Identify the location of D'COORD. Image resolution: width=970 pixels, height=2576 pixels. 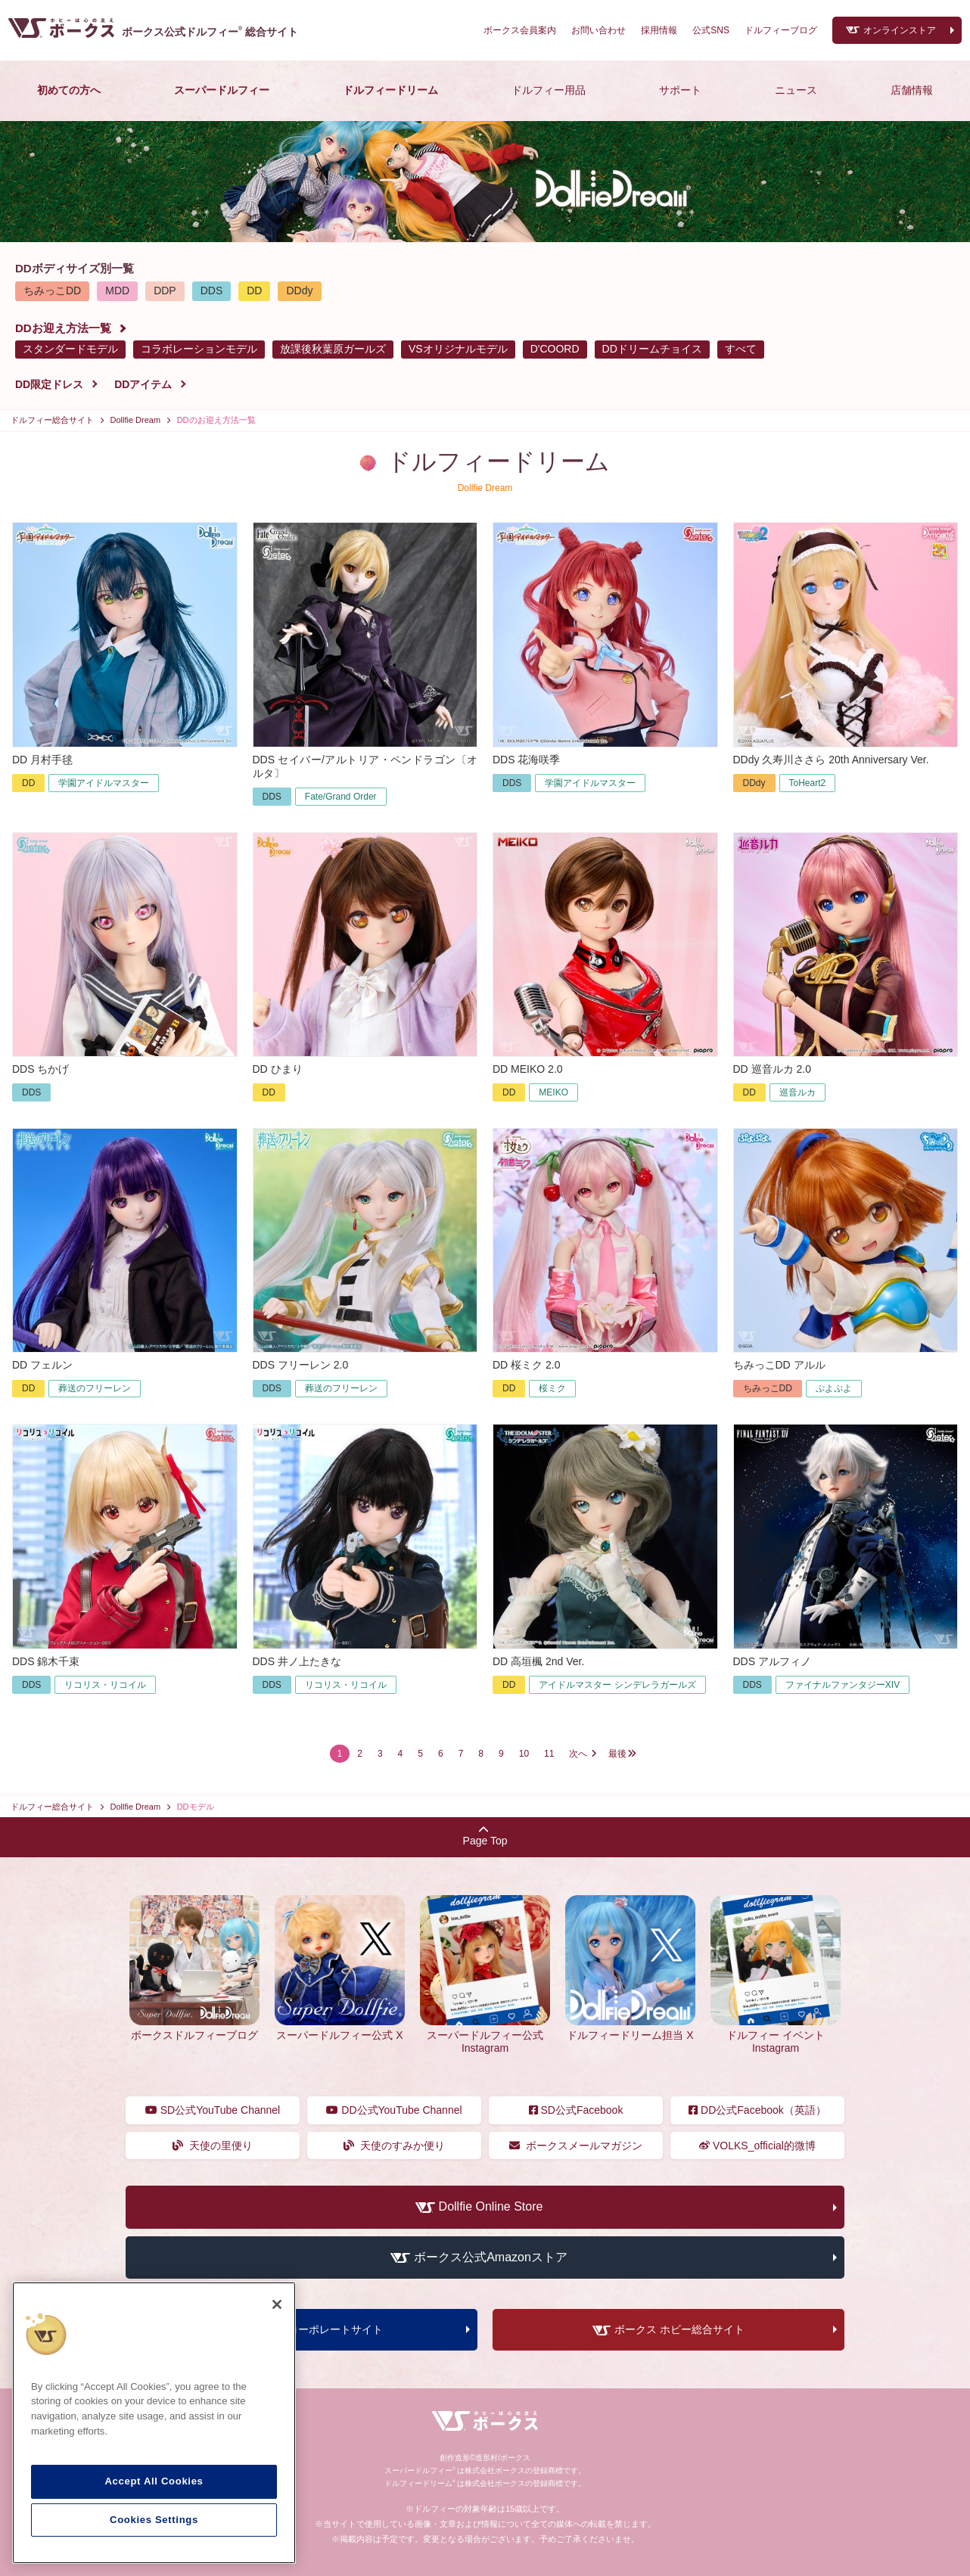
(555, 349).